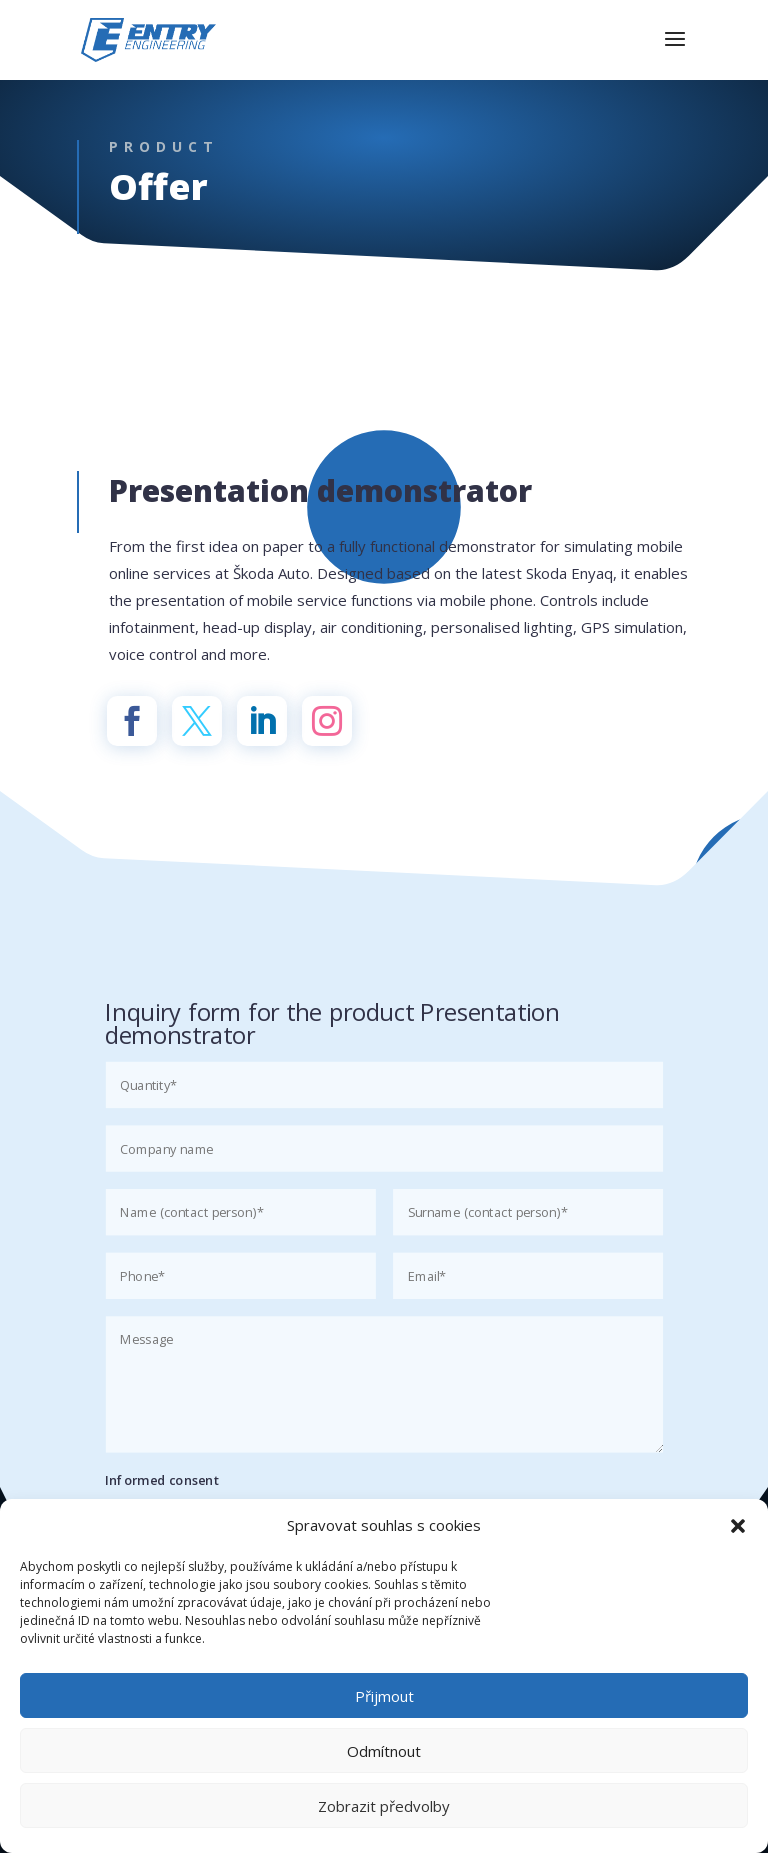 This screenshot has height=1853, width=768. I want to click on Zobrazit předvolby, so click(384, 1806).